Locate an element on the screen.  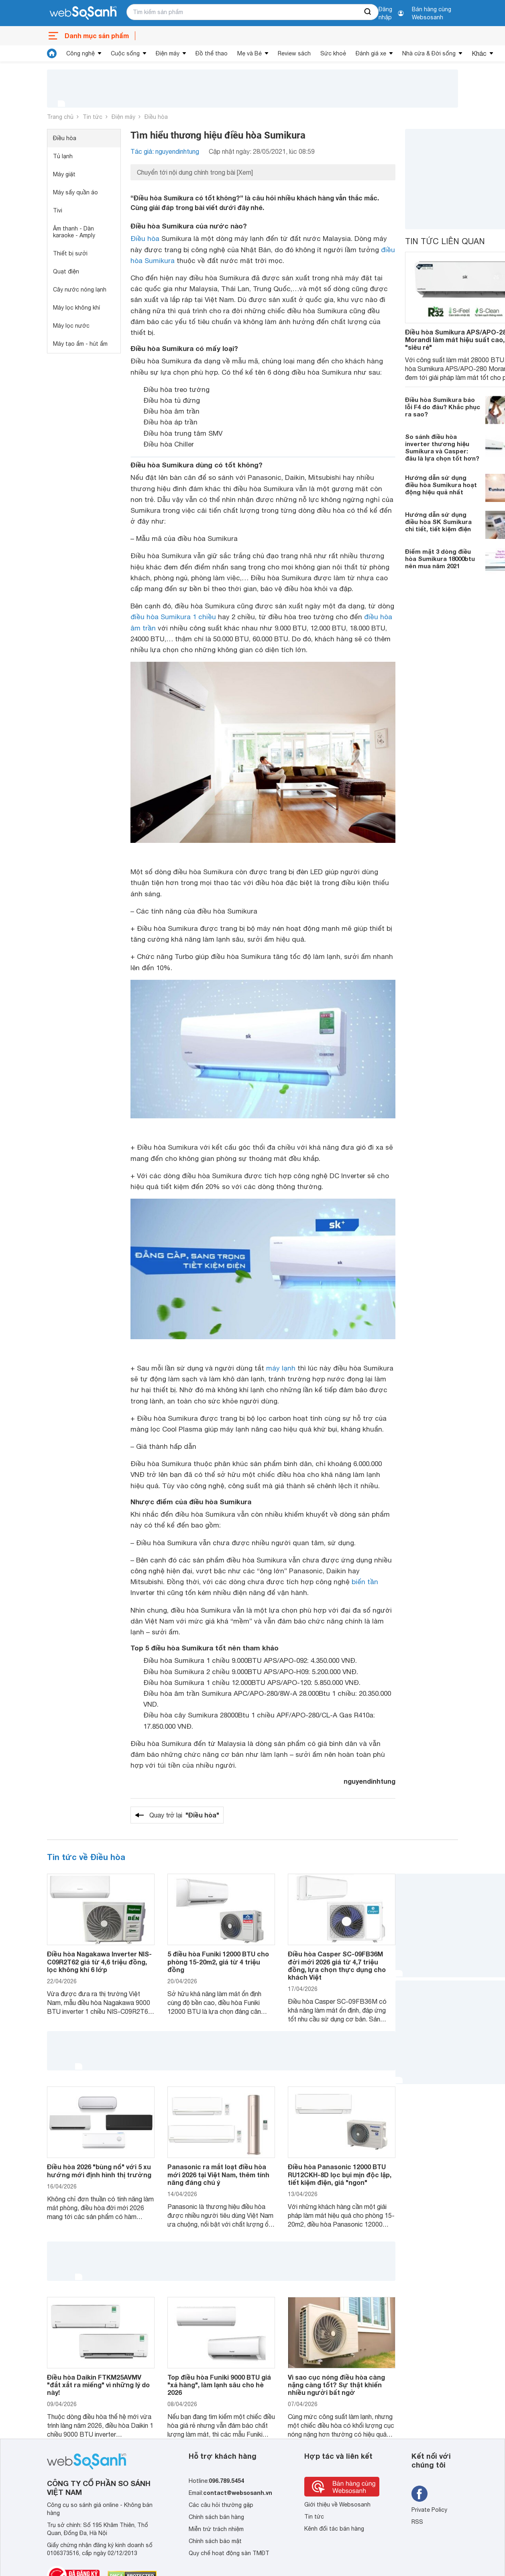
Điều hòa Sumikura báo lỗi F4 do đâu? Khắc phục ra sao? is located at coordinates (442, 407).